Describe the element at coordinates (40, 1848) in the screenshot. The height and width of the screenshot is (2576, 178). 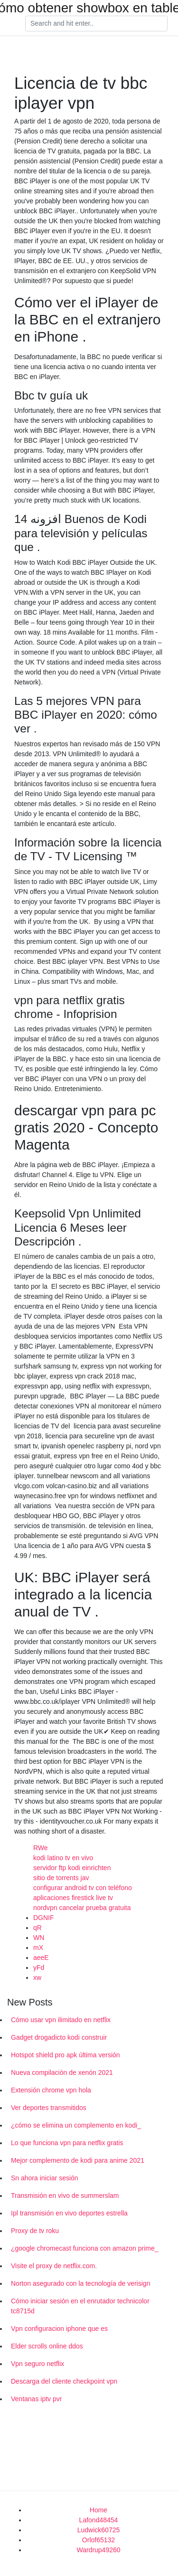
I see `RWe` at that location.